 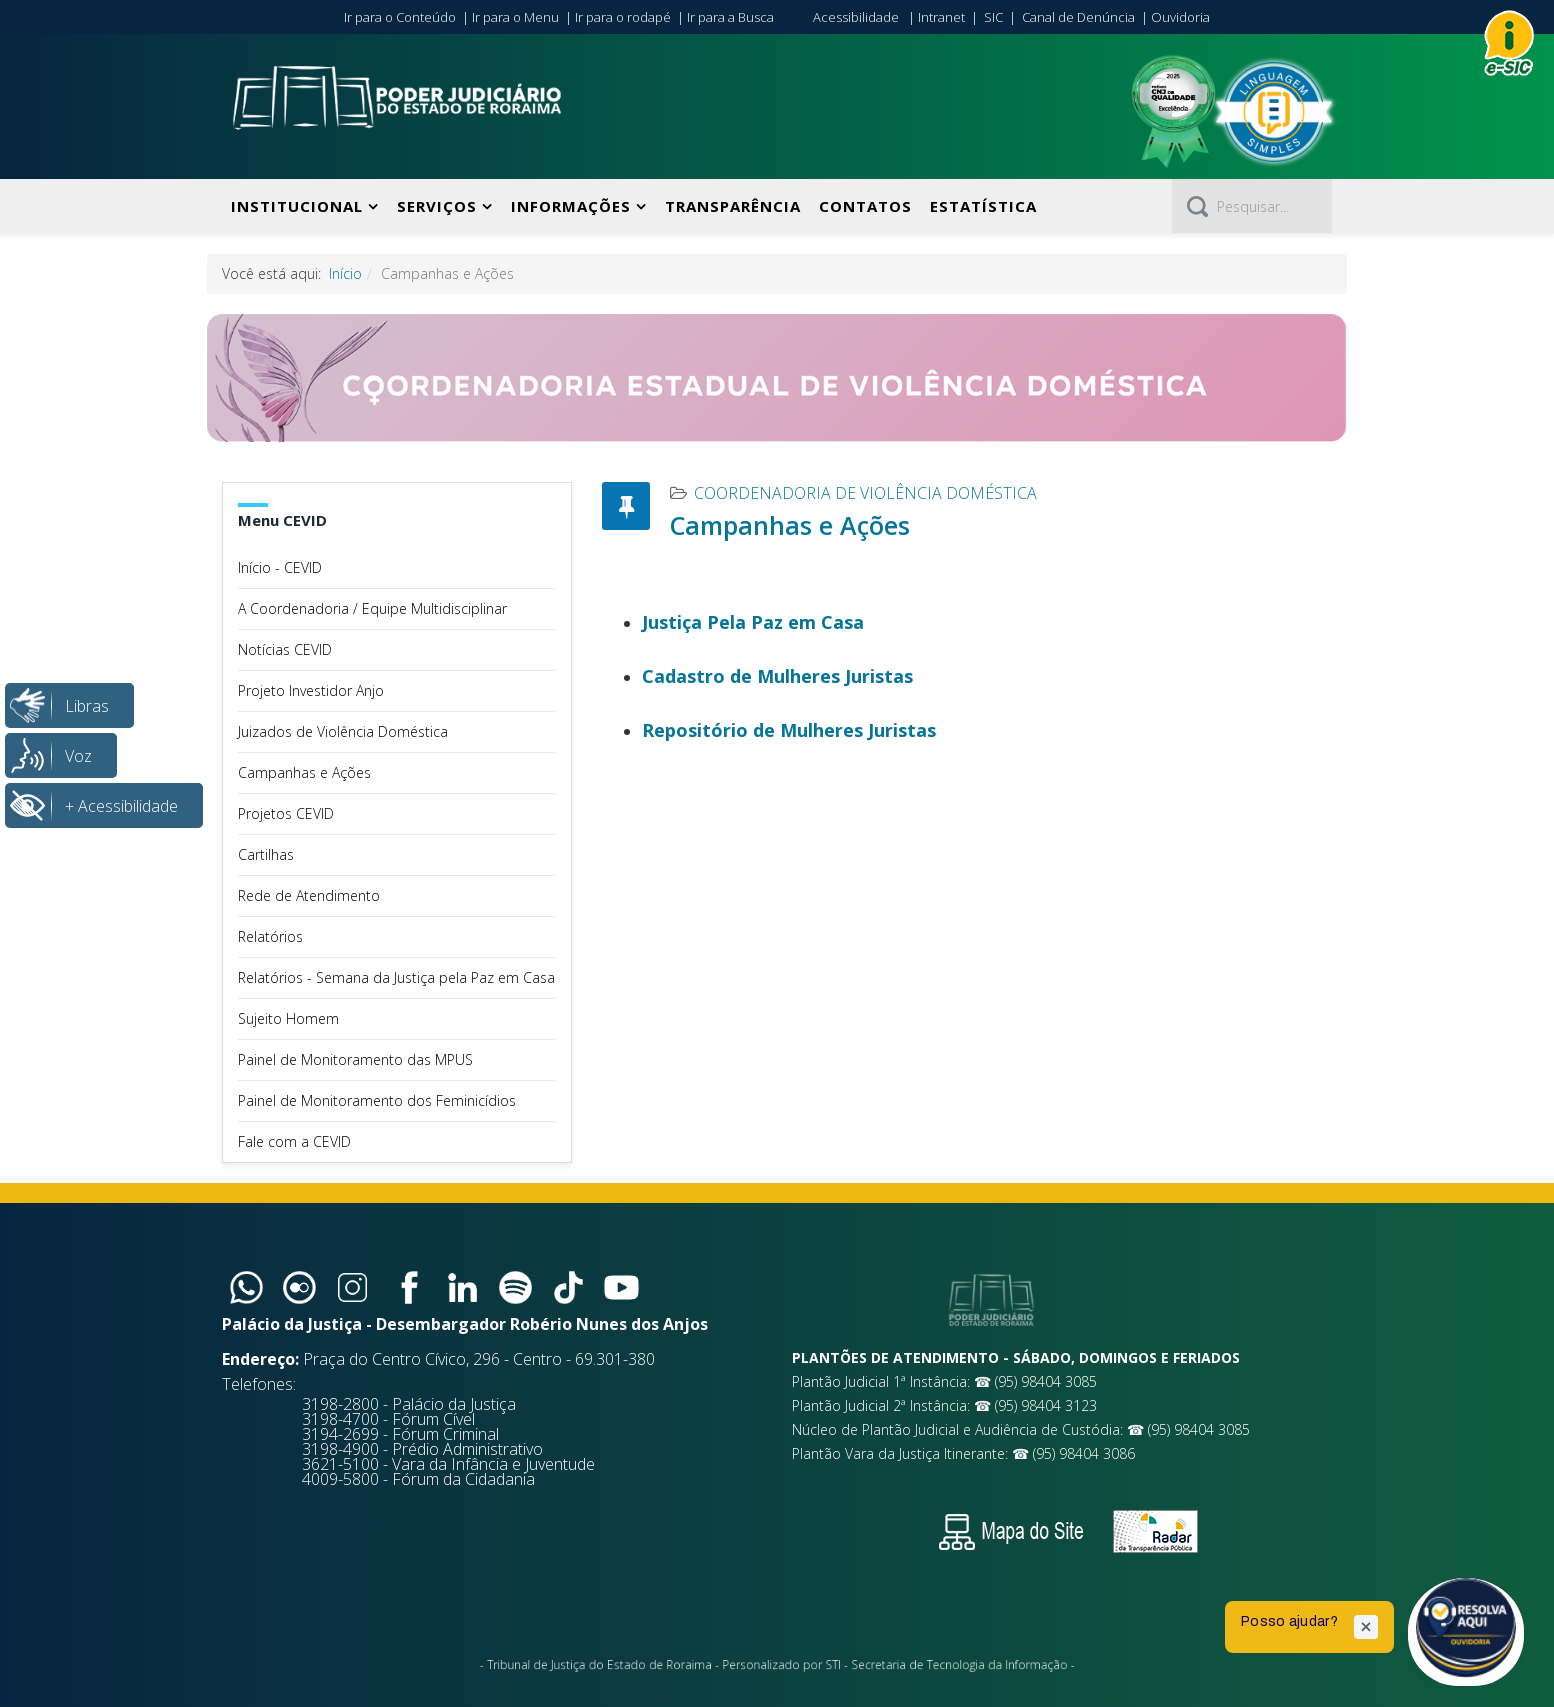 I want to click on Contatos, so click(x=865, y=206).